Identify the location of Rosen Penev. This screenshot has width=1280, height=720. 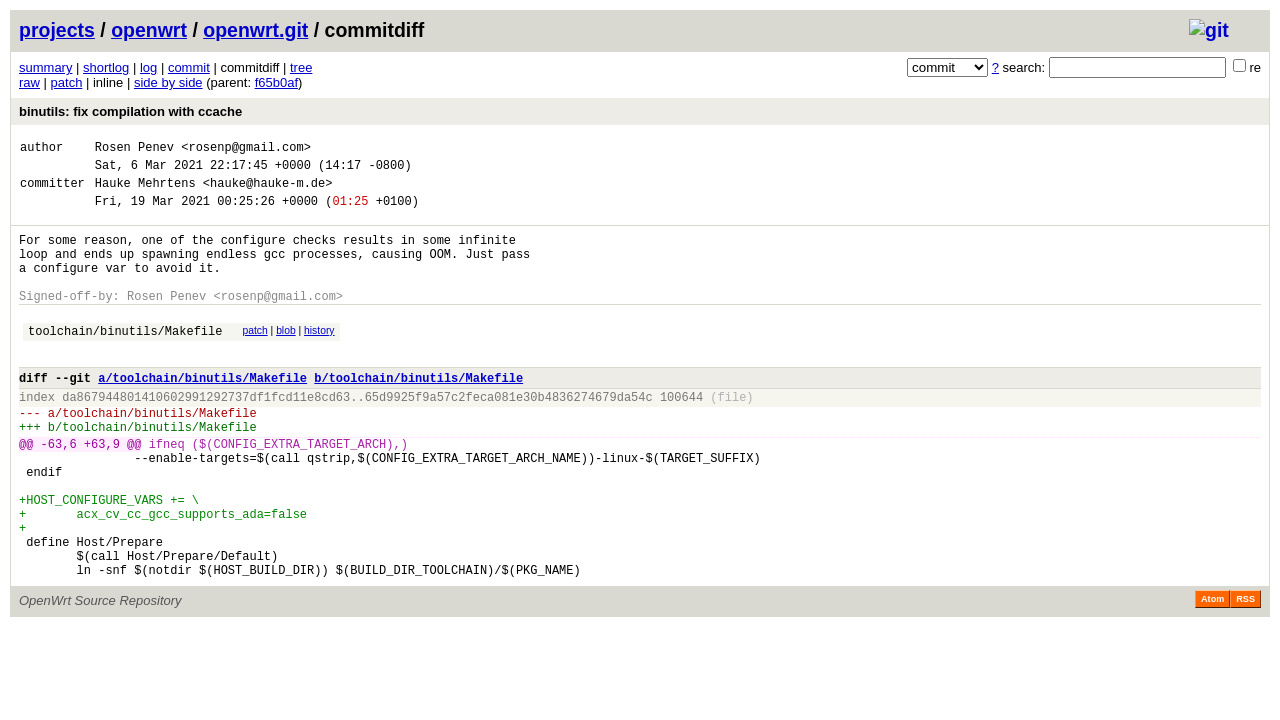
(134, 149).